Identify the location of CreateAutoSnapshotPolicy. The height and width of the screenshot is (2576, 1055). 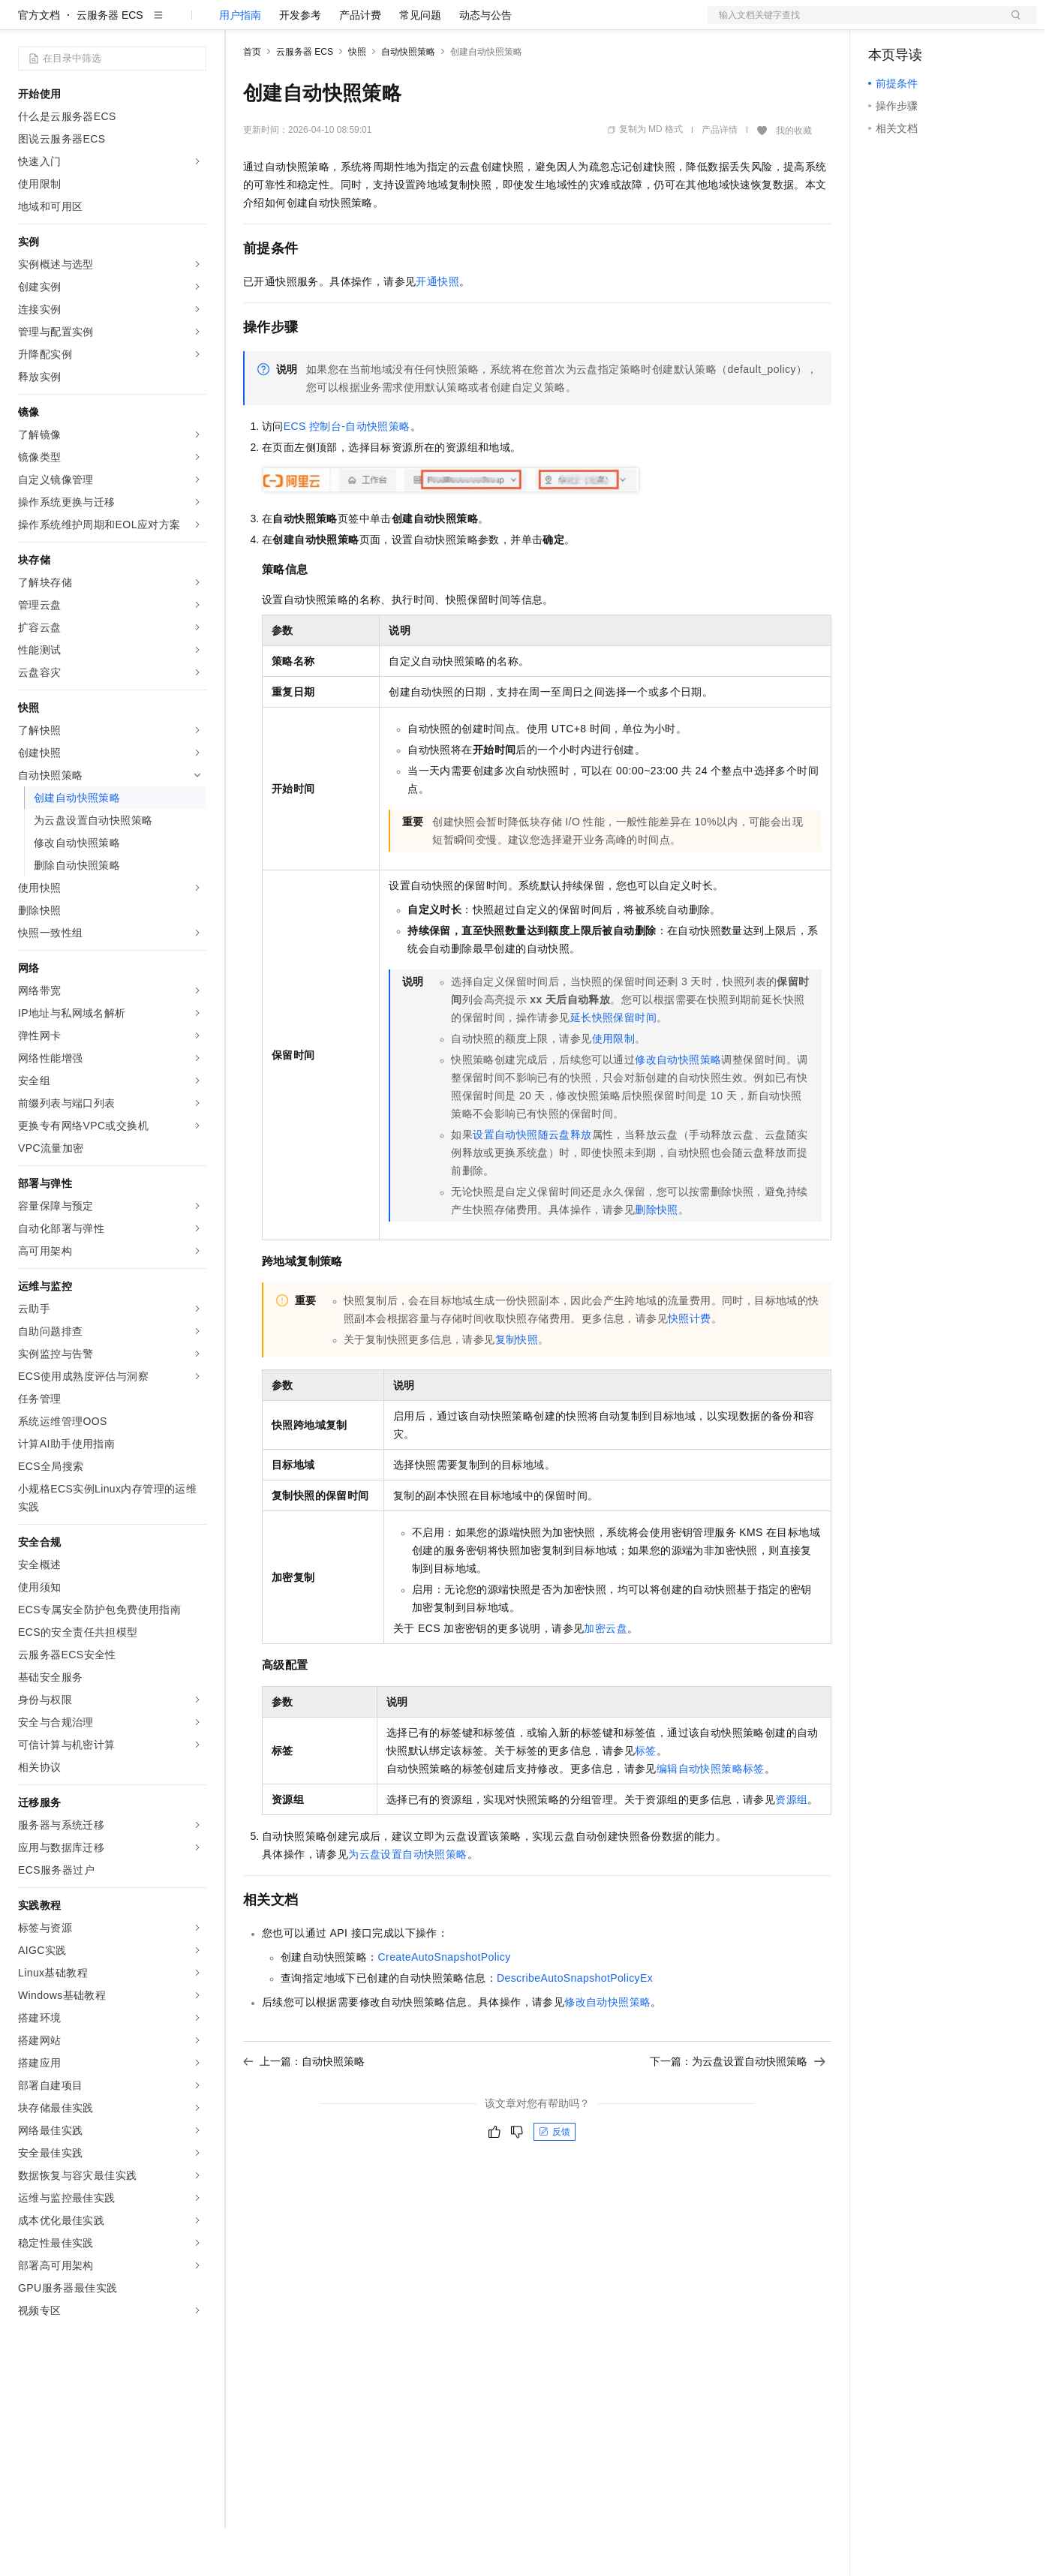
(444, 2005).